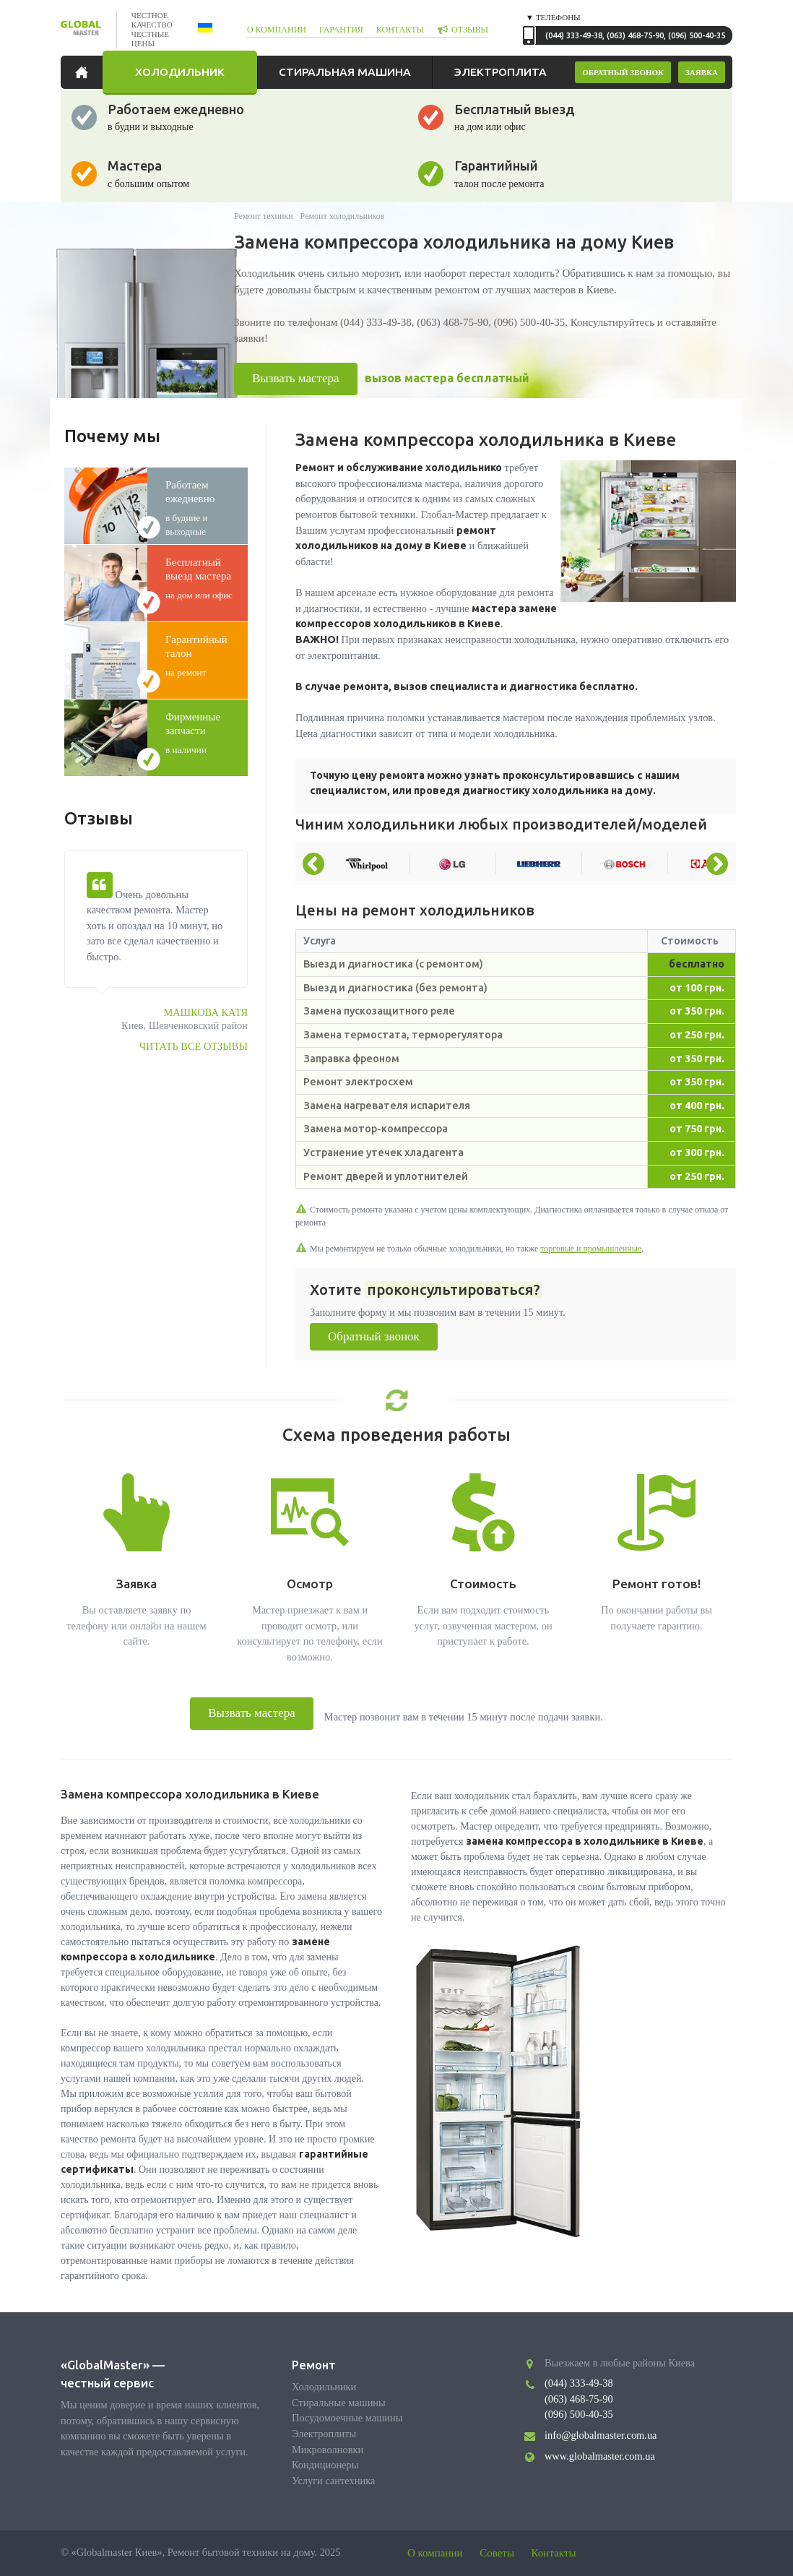 This screenshot has height=2576, width=793. I want to click on Кондиционеры, so click(325, 2465).